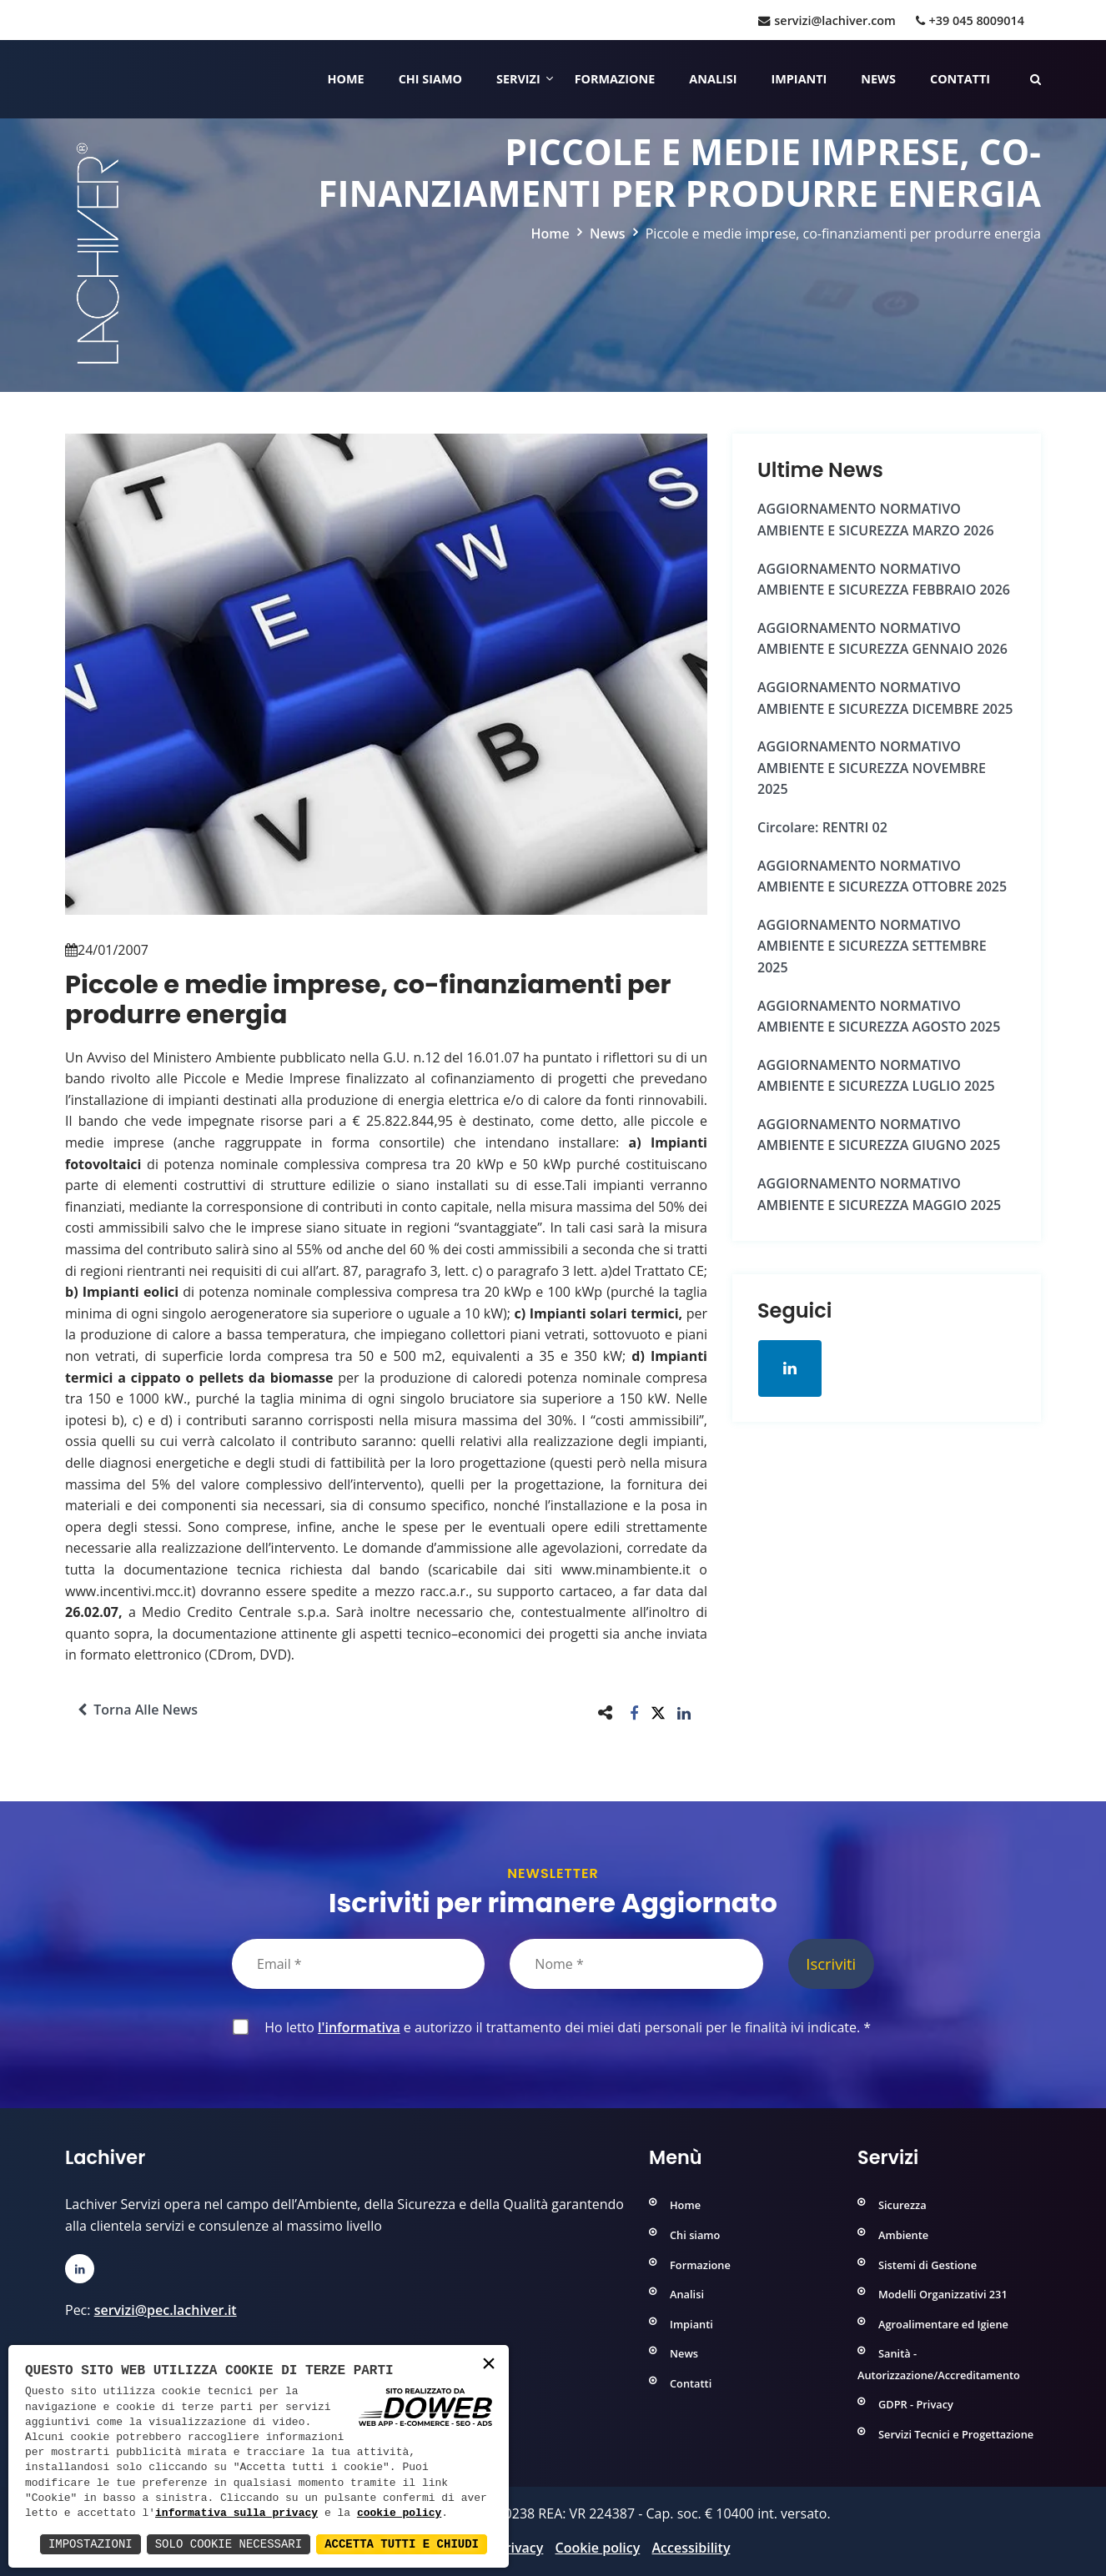 The width and height of the screenshot is (1106, 2576). I want to click on [Nome], so click(636, 1964).